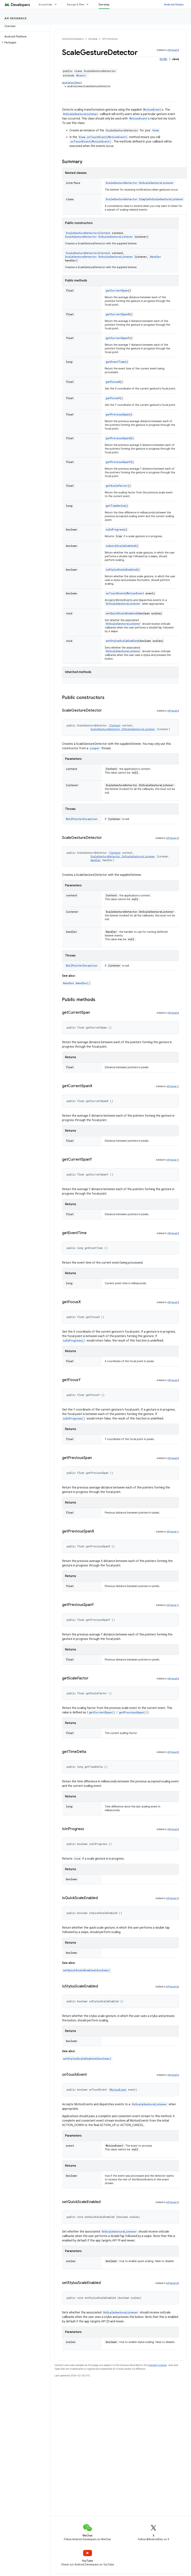 The image size is (191, 2576). What do you see at coordinates (81, 819) in the screenshot?
I see `NullPointerException` at bounding box center [81, 819].